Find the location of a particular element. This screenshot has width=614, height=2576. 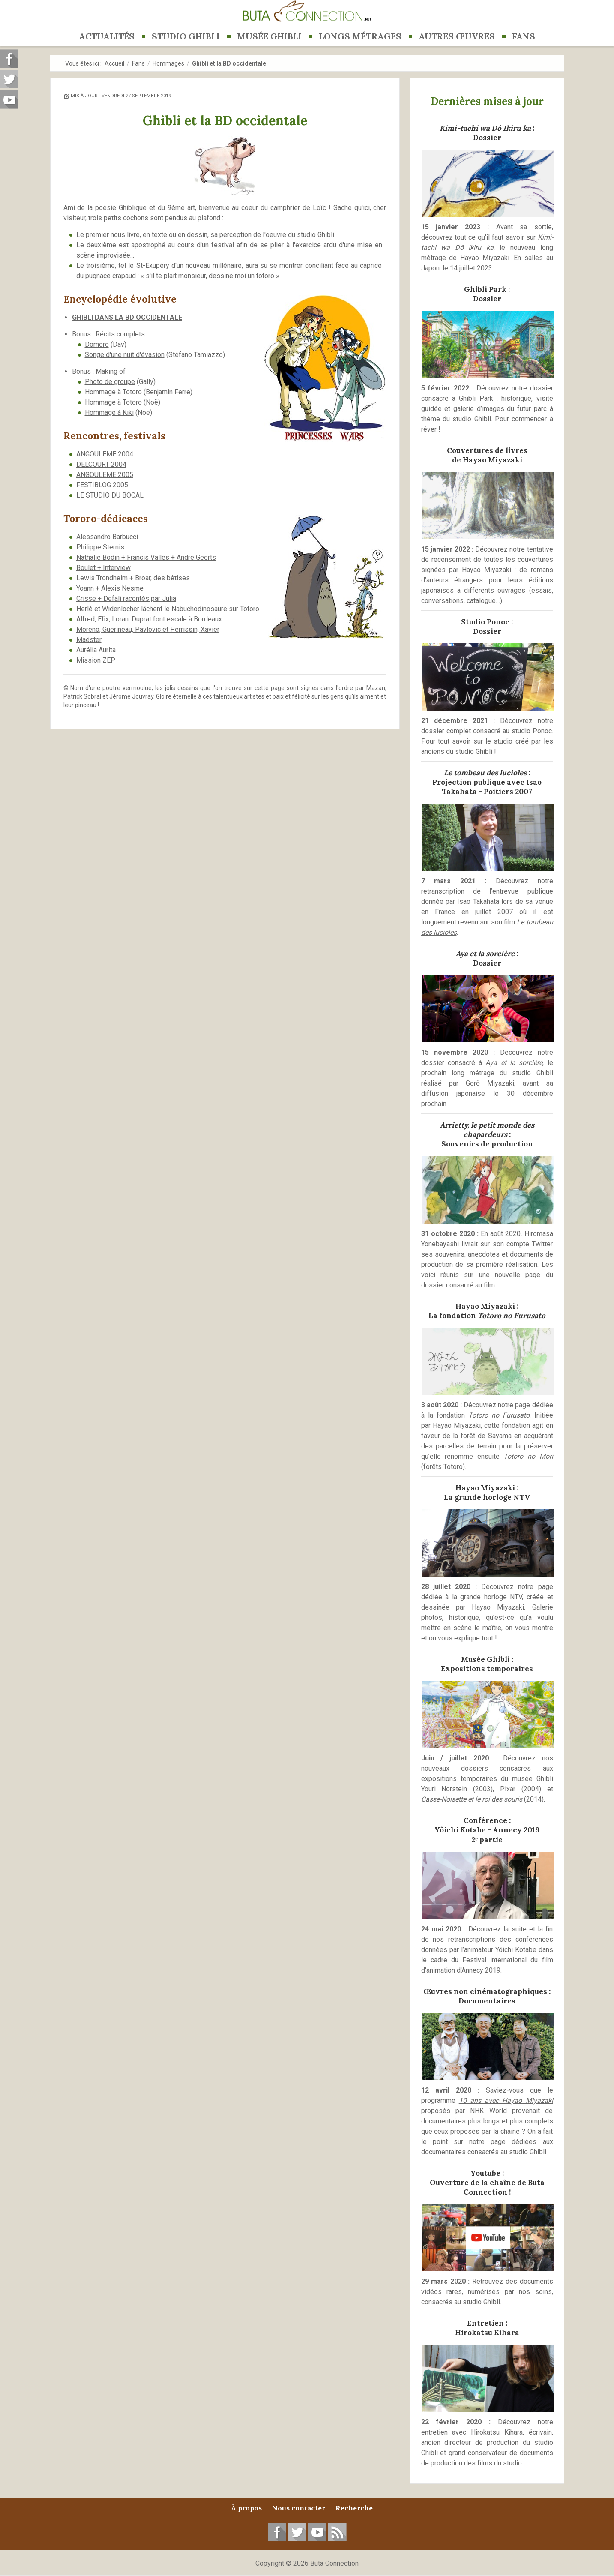

Crisse + Defali racontés par Julia is located at coordinates (126, 598).